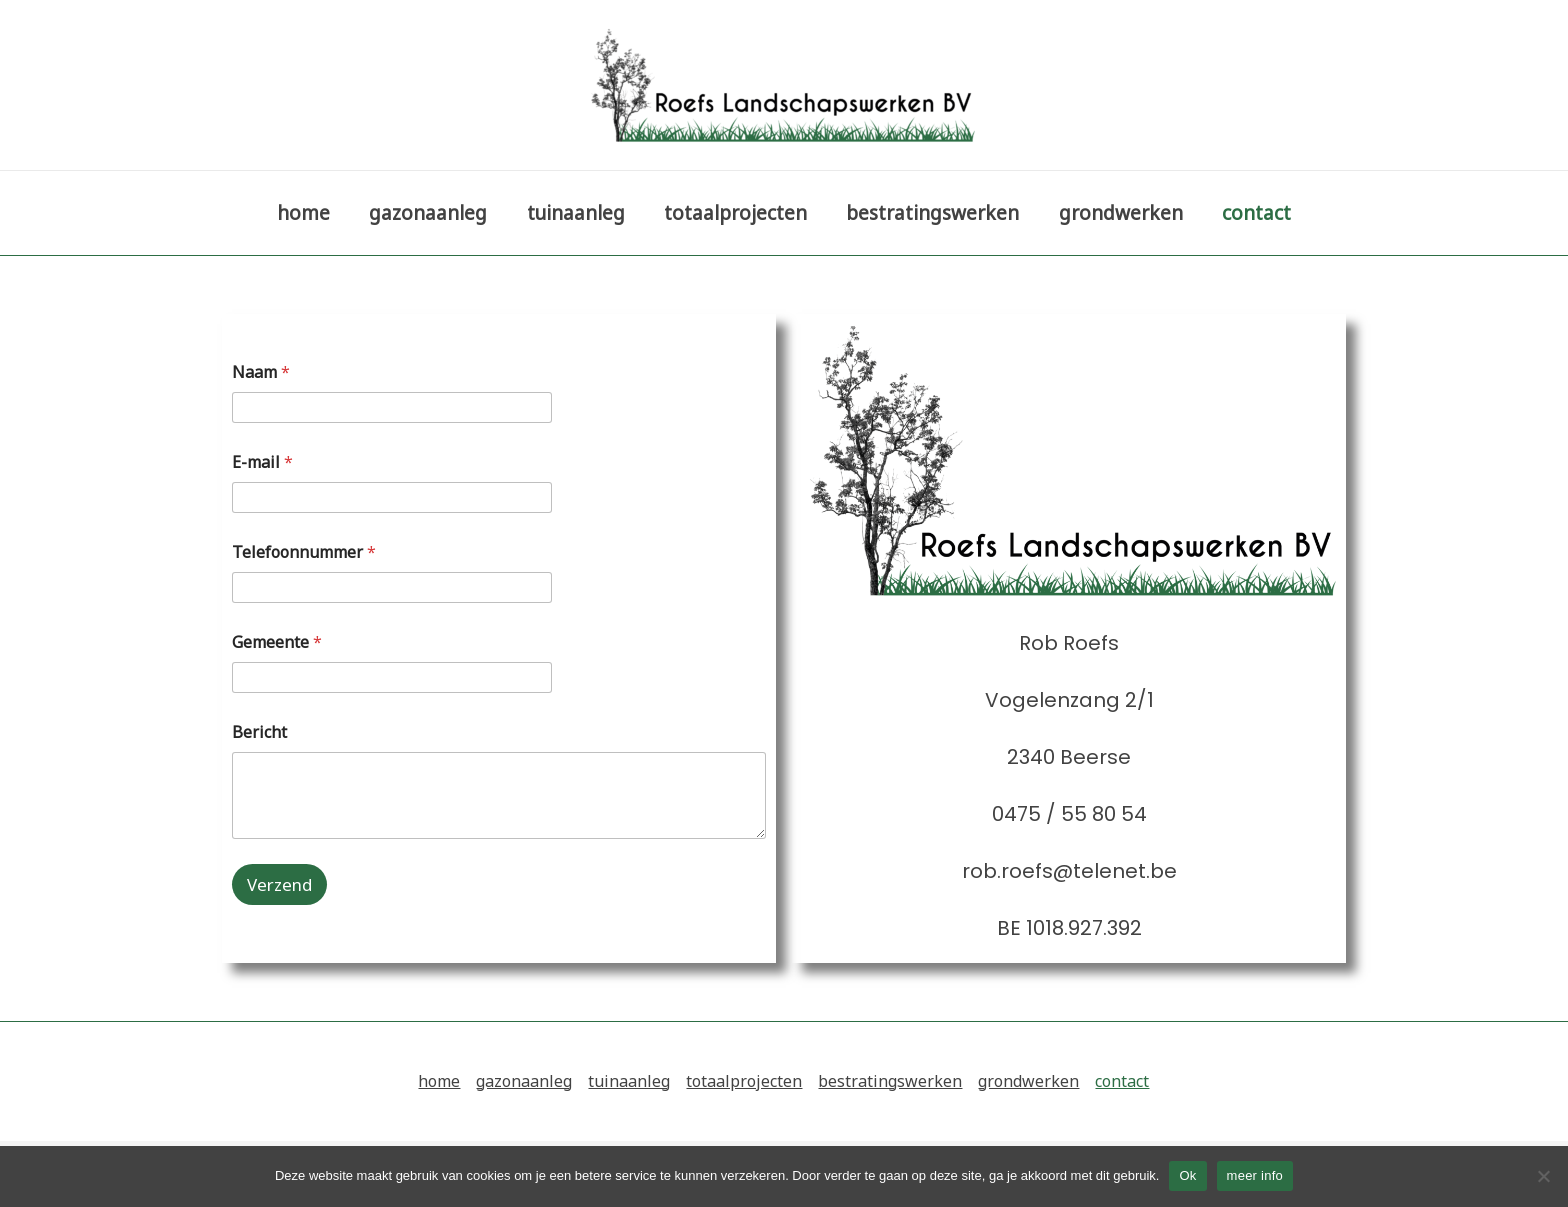 This screenshot has height=1207, width=1568. Describe the element at coordinates (735, 213) in the screenshot. I see `totaalprojecten` at that location.